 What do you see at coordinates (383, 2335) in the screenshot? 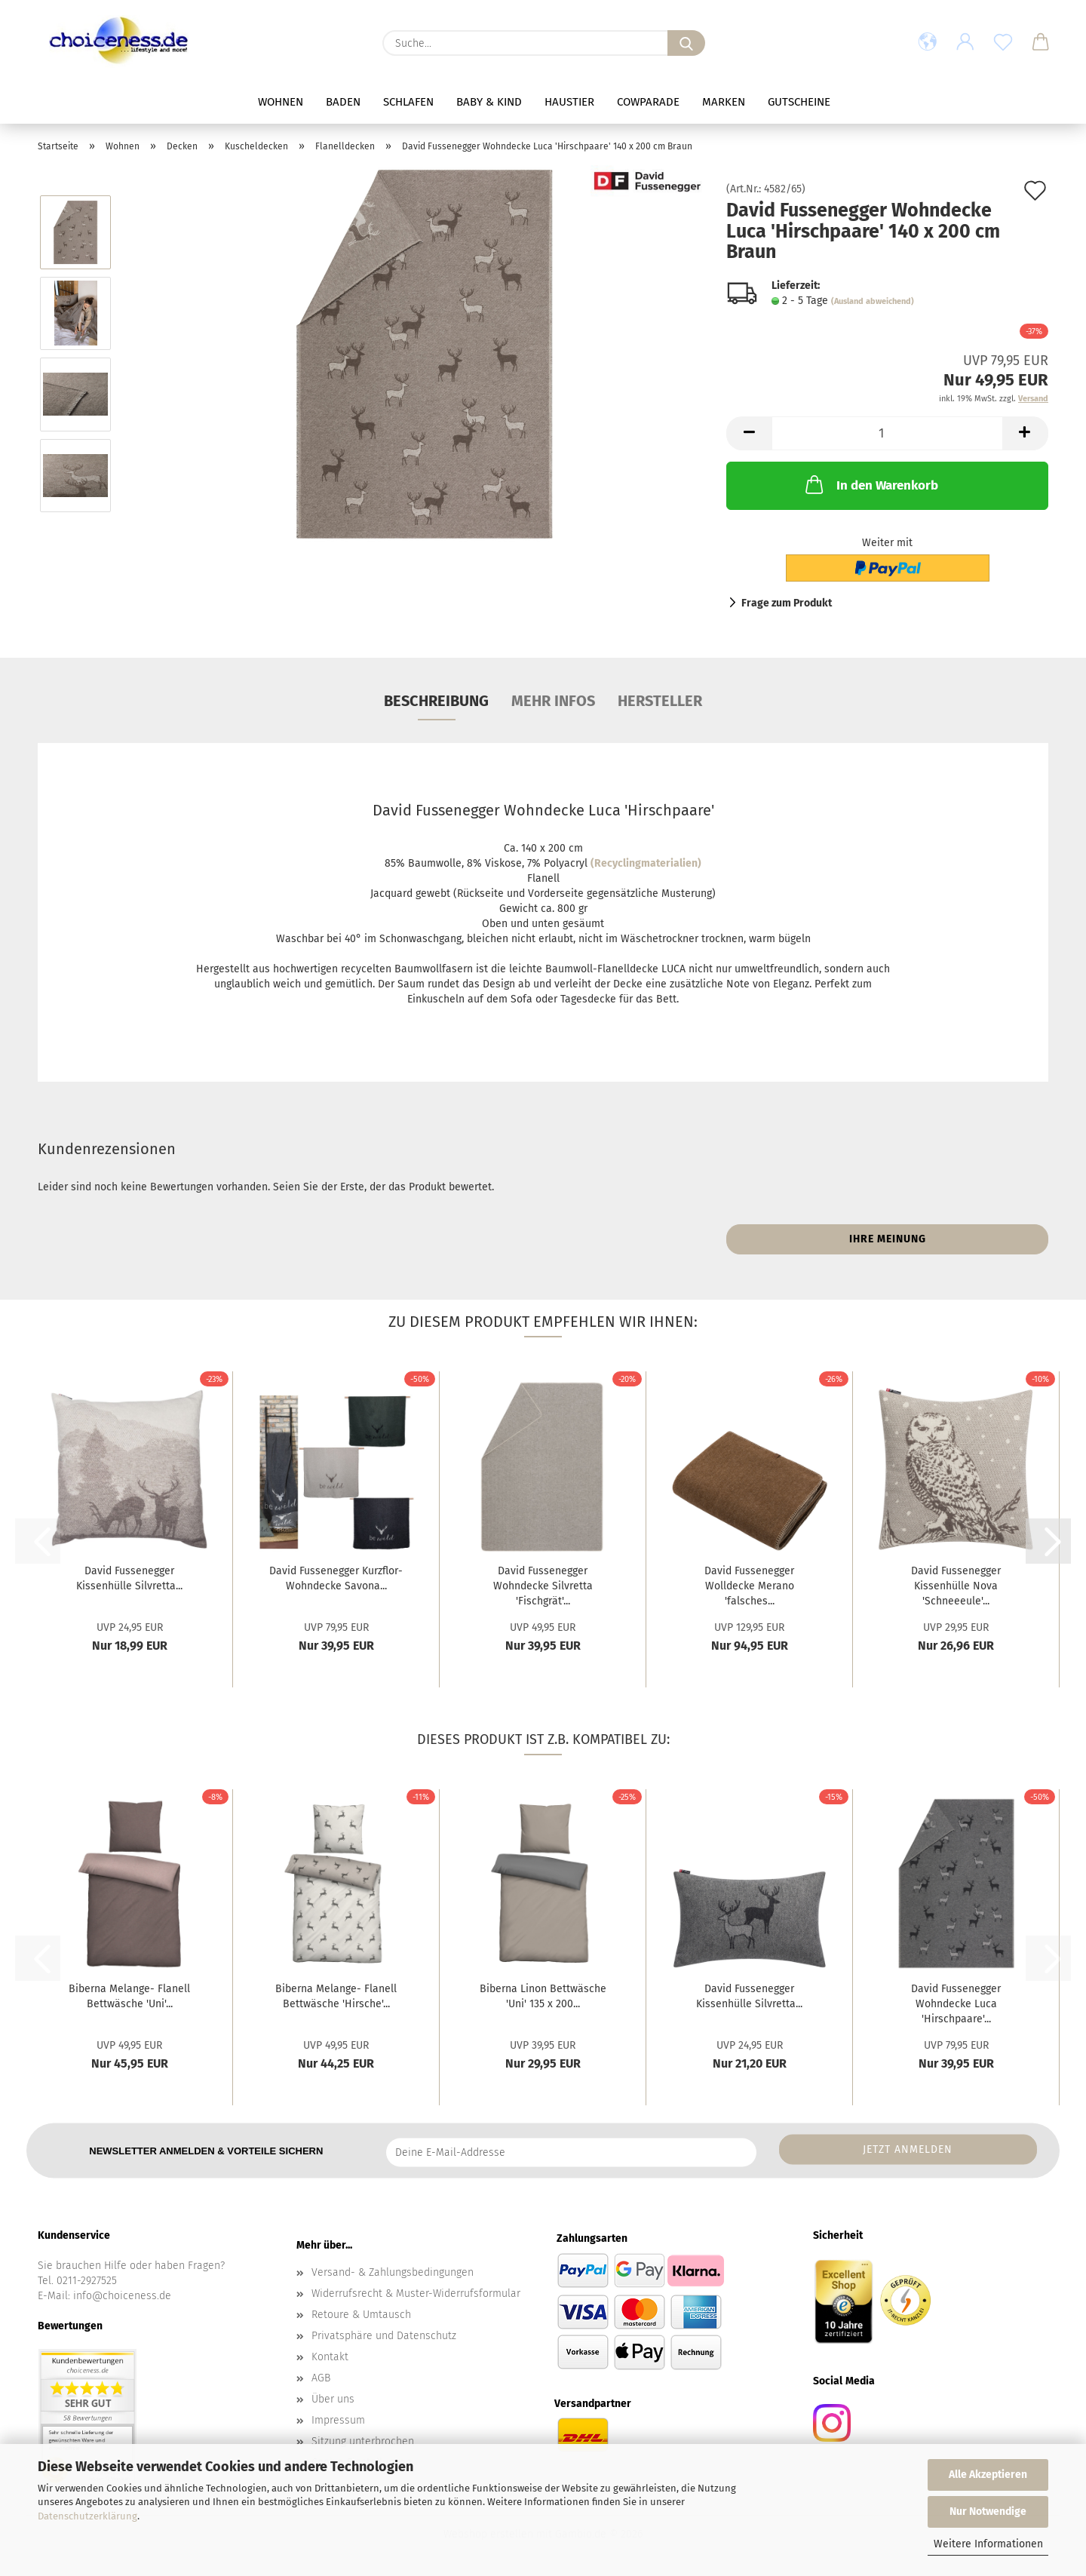
I see `Privatsphäre und Datenschutz` at bounding box center [383, 2335].